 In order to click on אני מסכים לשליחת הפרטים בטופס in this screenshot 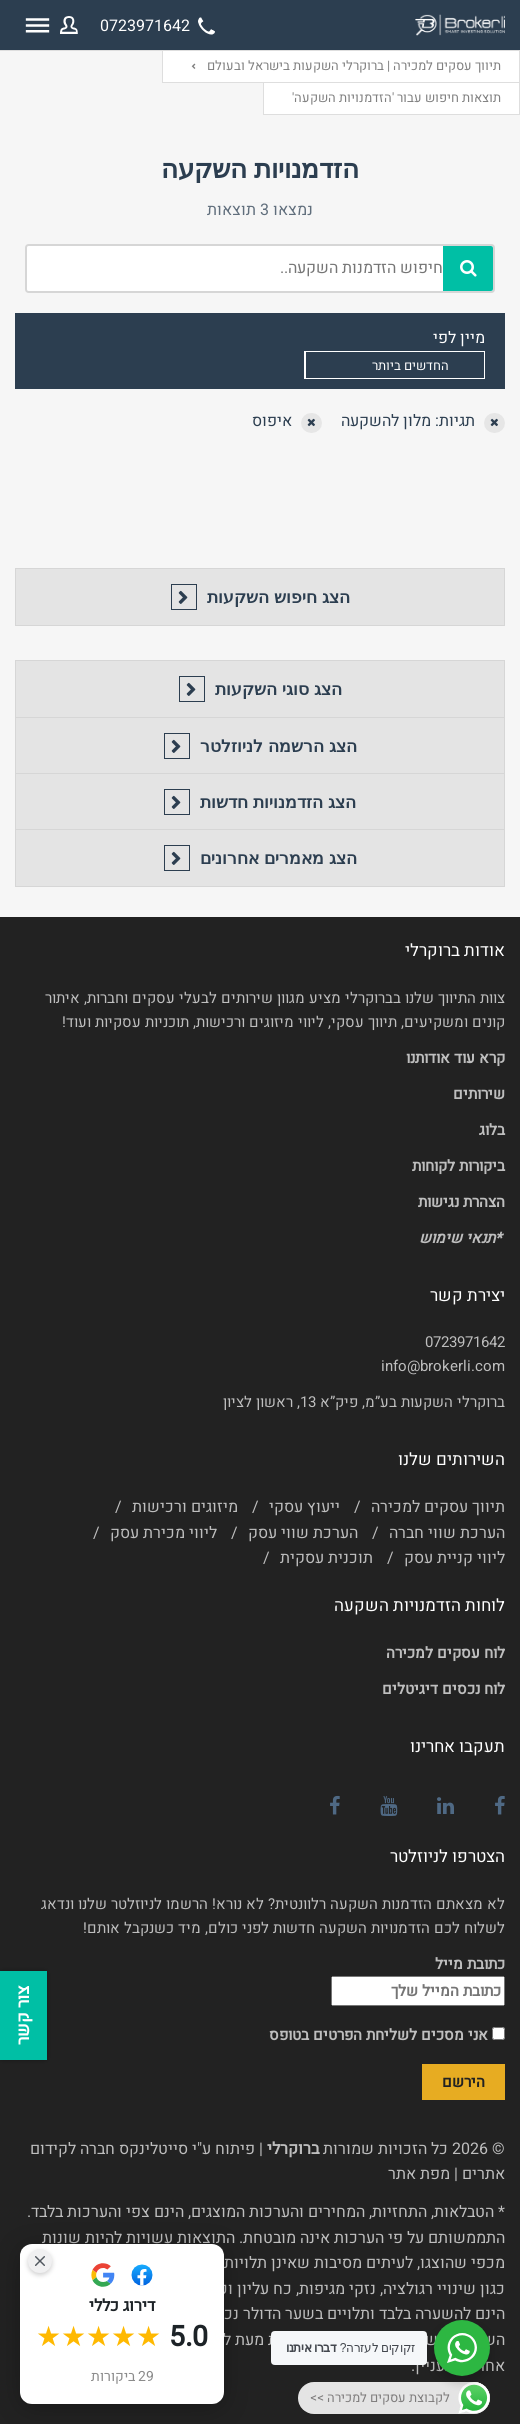, I will do `click(387, 2035)`.